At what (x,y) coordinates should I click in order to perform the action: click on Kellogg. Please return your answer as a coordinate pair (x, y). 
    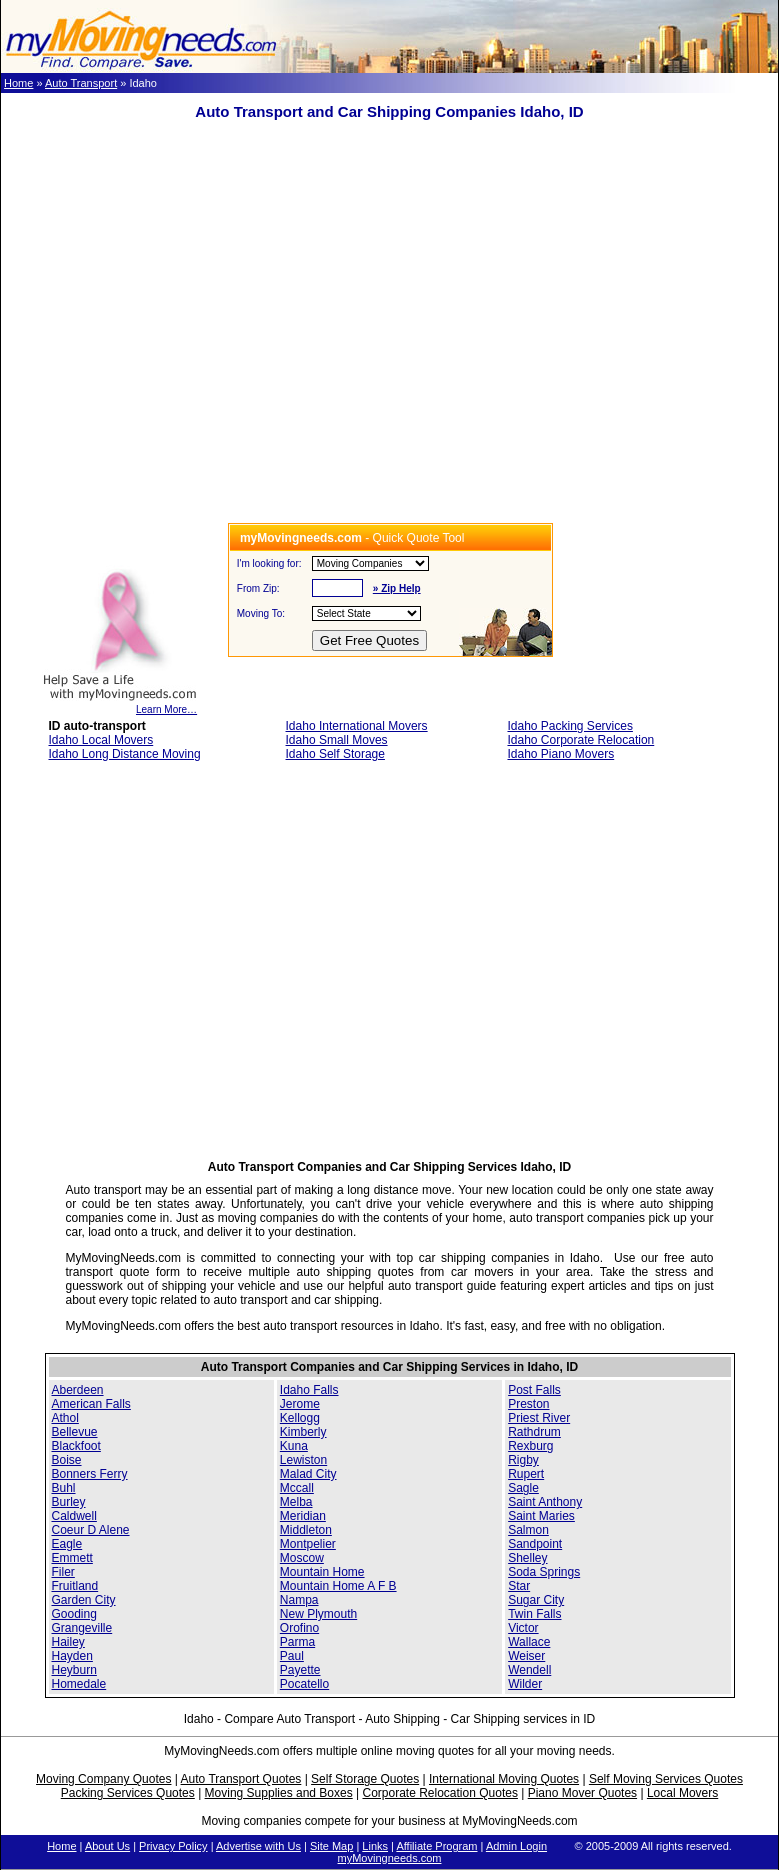
    Looking at the image, I should click on (300, 1418).